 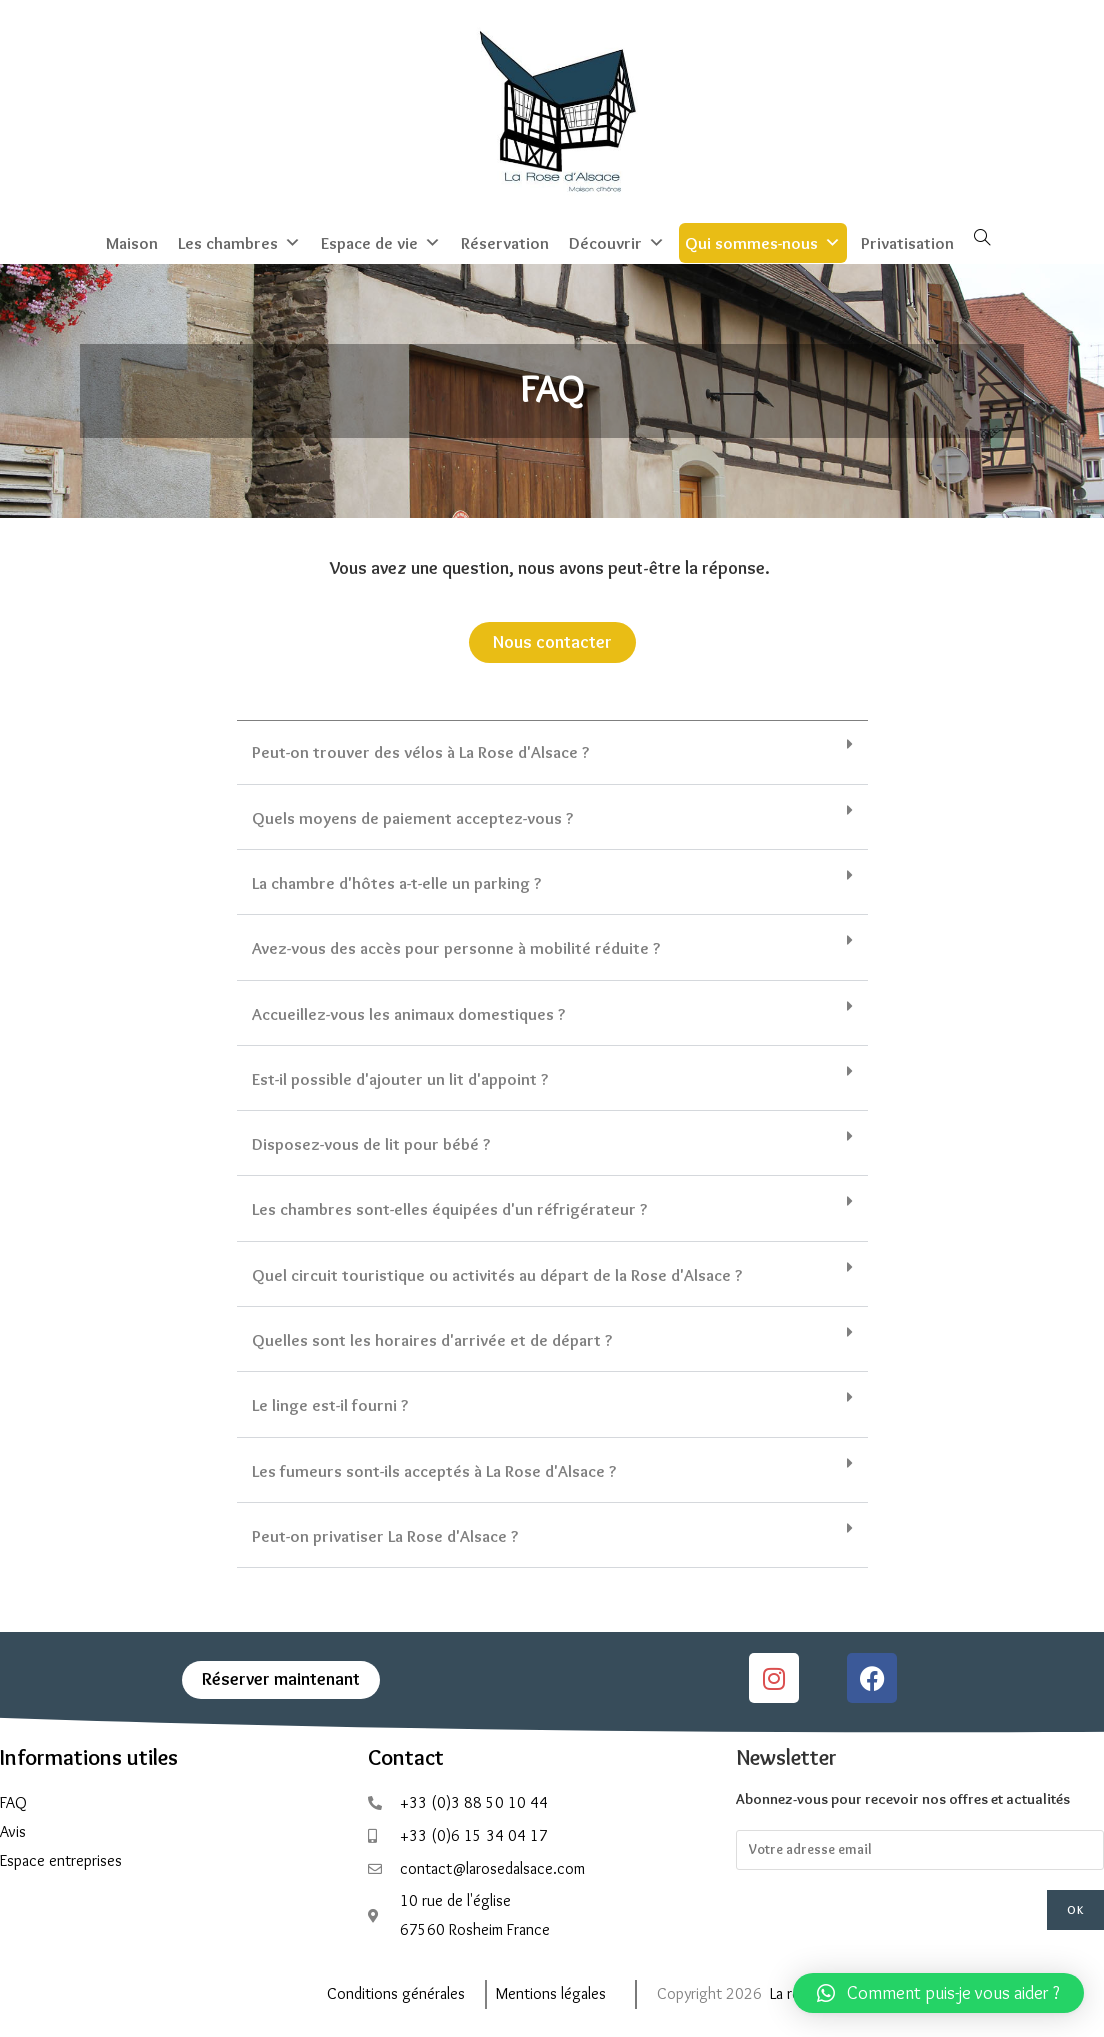 I want to click on Quels moyens de paiement acceptez-vous ?, so click(x=412, y=815).